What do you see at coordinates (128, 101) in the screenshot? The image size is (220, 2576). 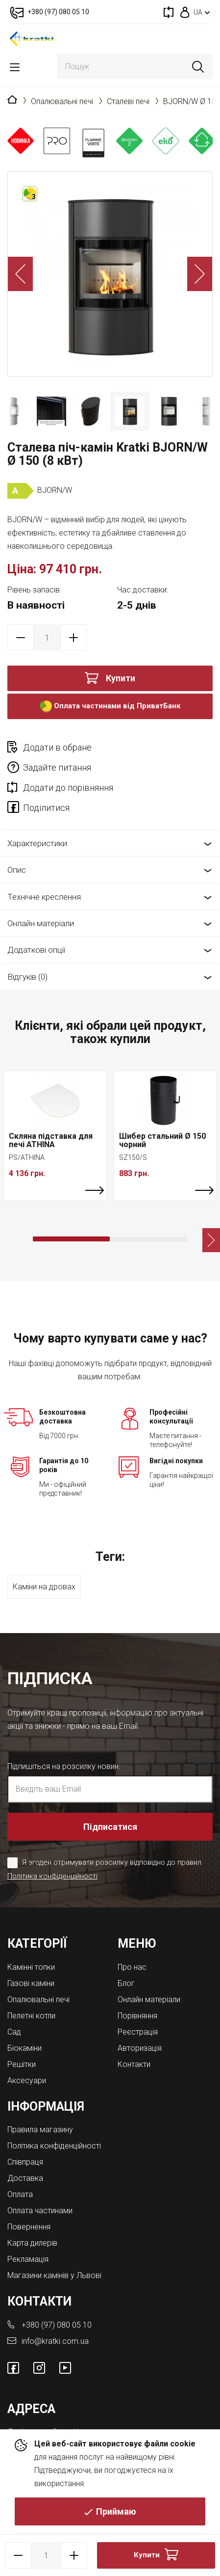 I see `Сталеві печі` at bounding box center [128, 101].